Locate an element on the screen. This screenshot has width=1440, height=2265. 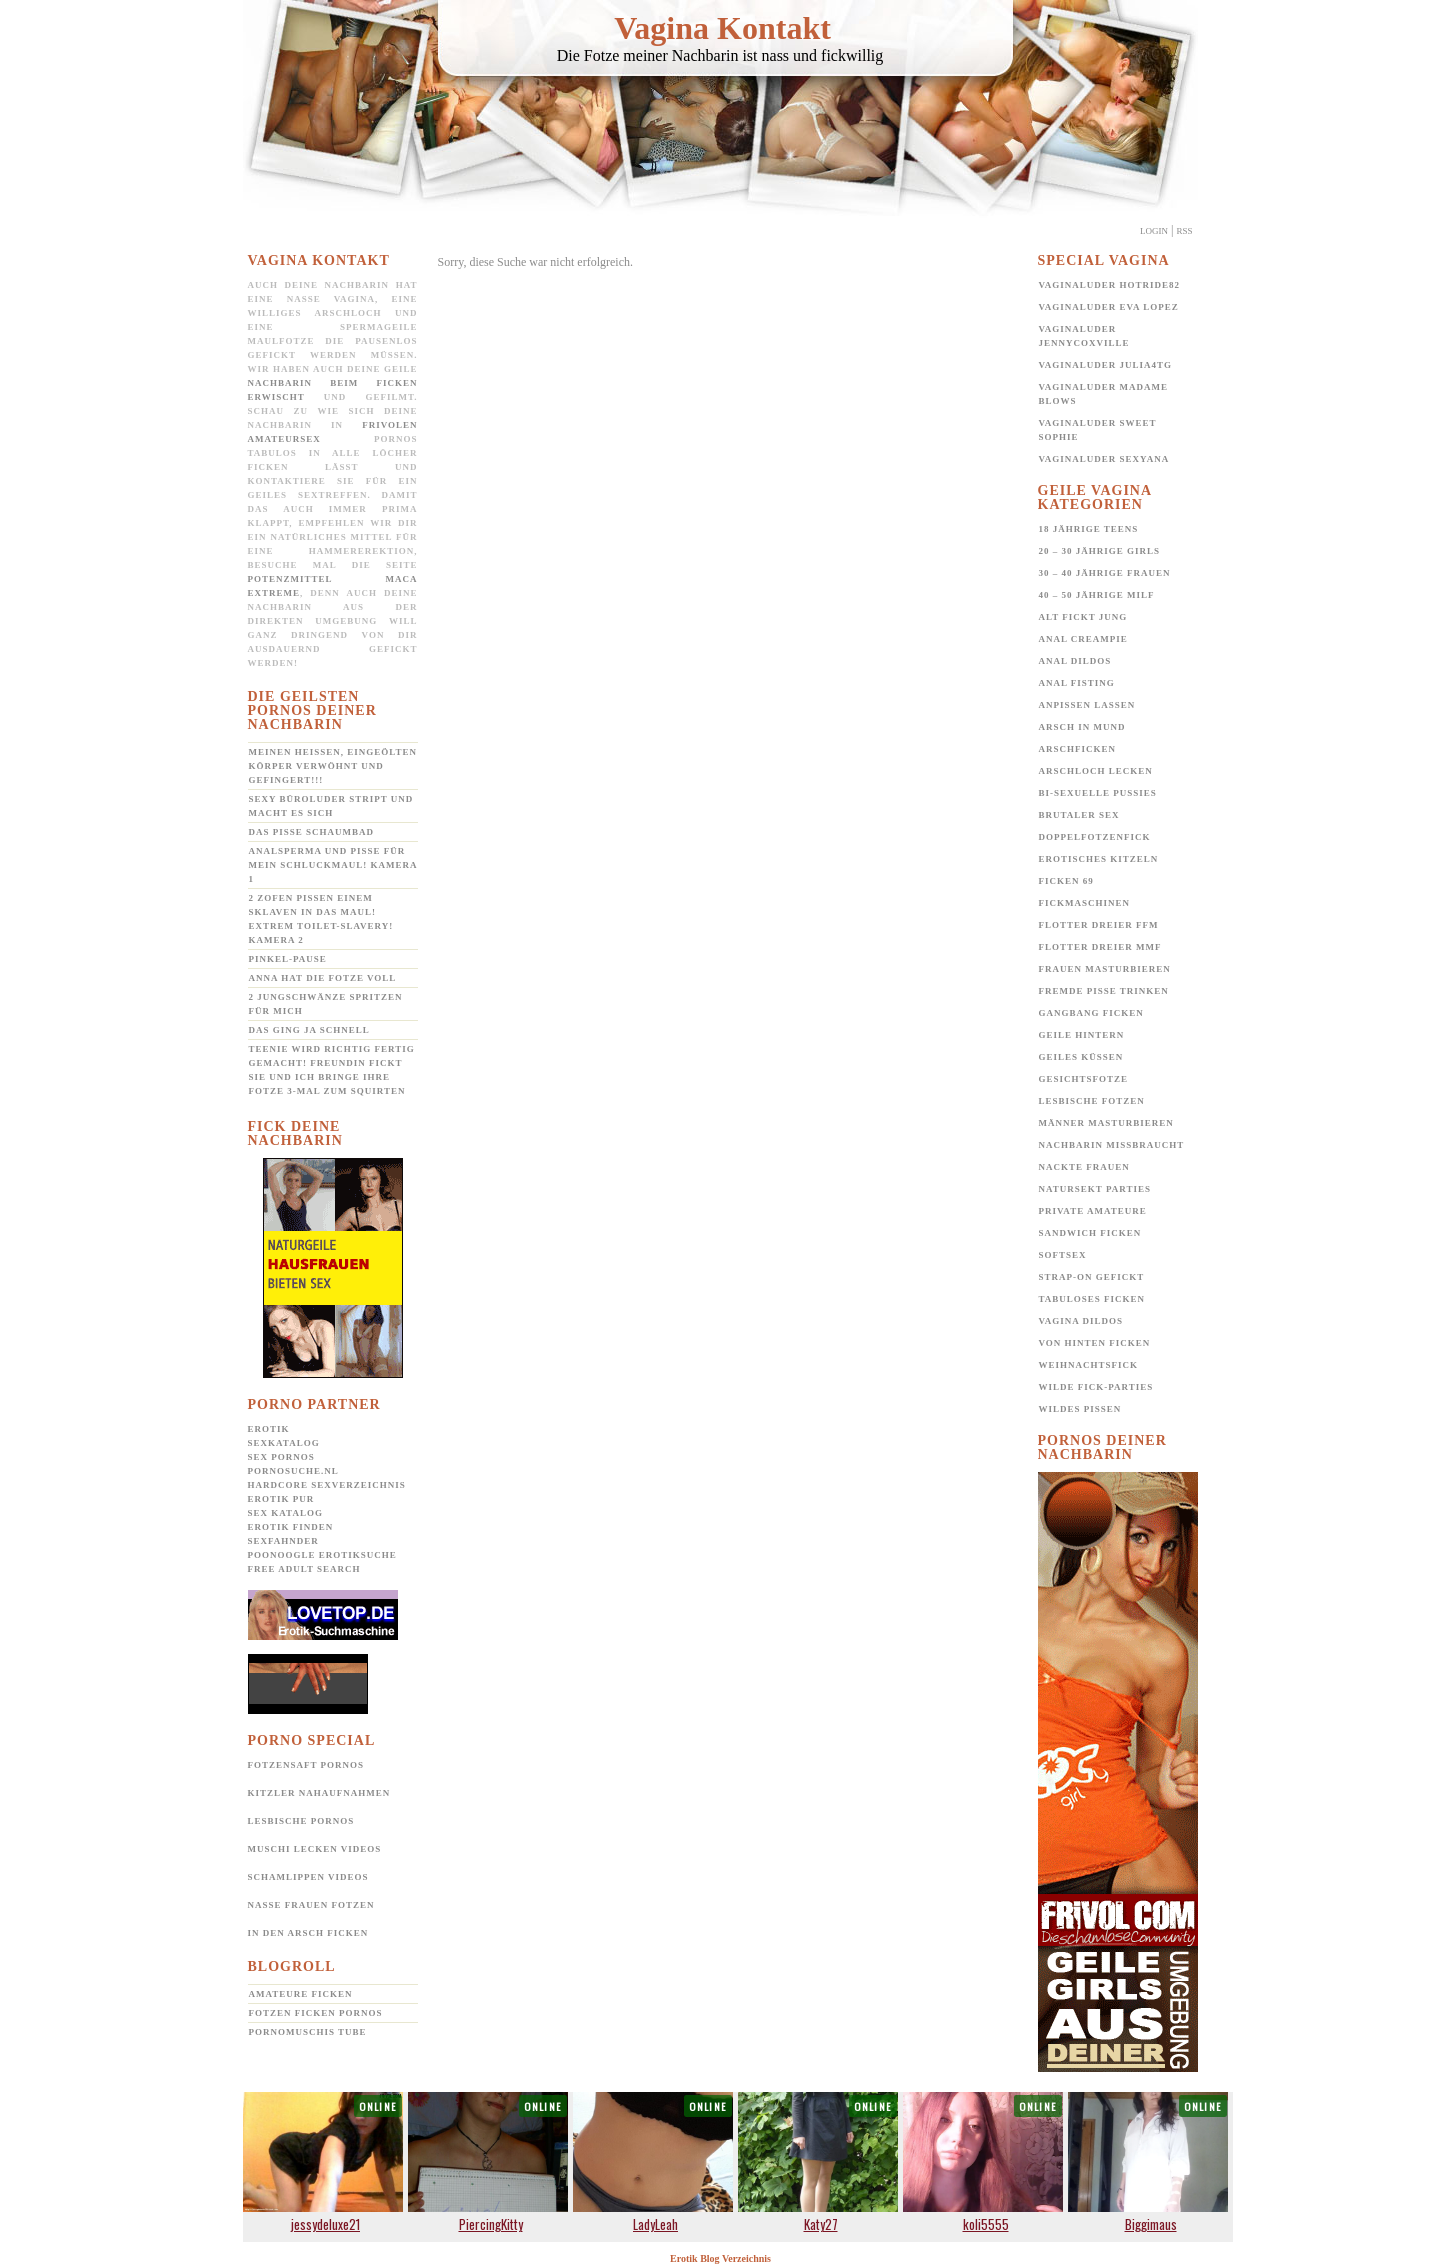
Nachbarin missbraucht is located at coordinates (1112, 1145).